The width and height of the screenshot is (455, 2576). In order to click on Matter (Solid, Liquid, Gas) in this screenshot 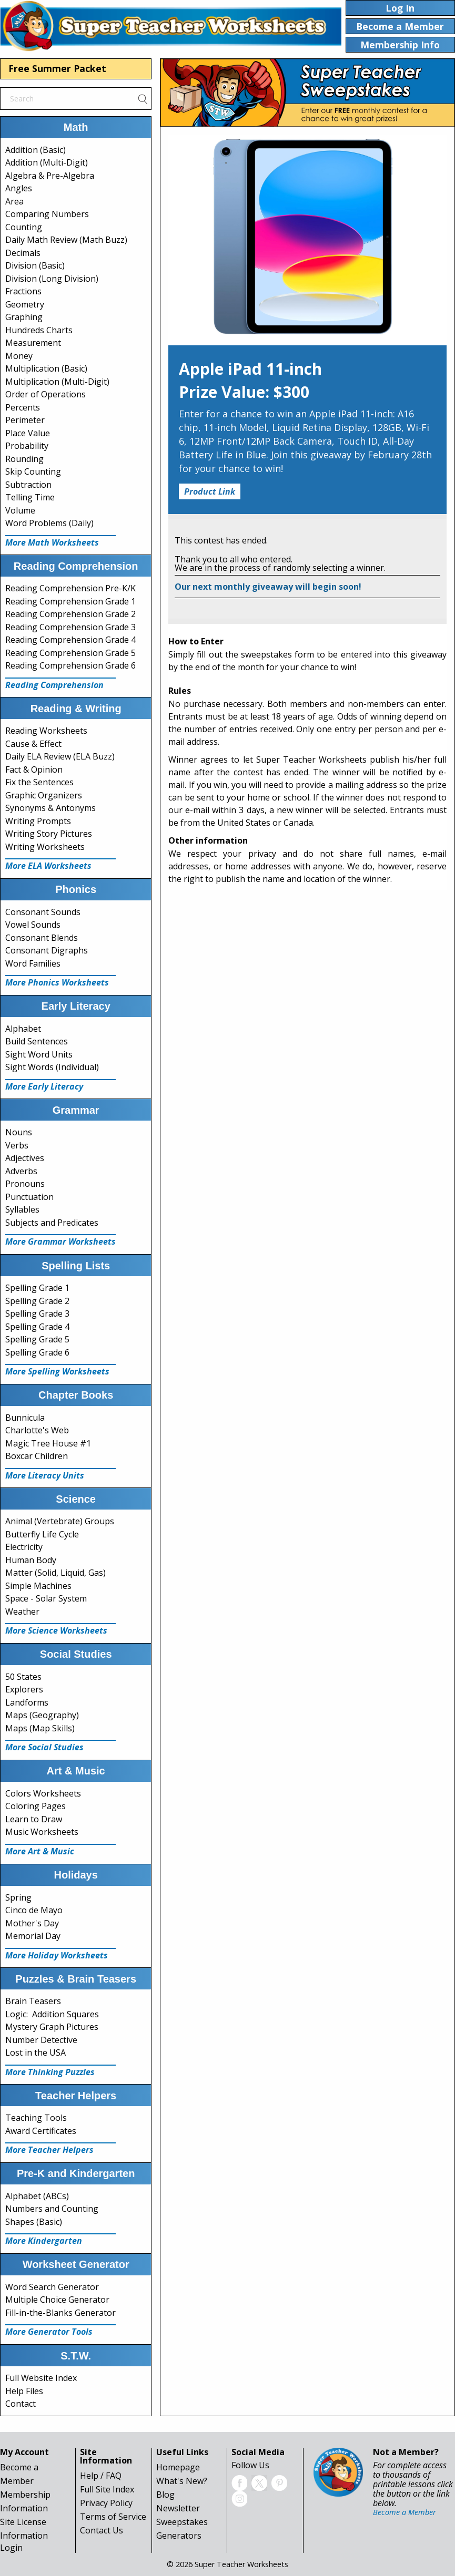, I will do `click(55, 1572)`.